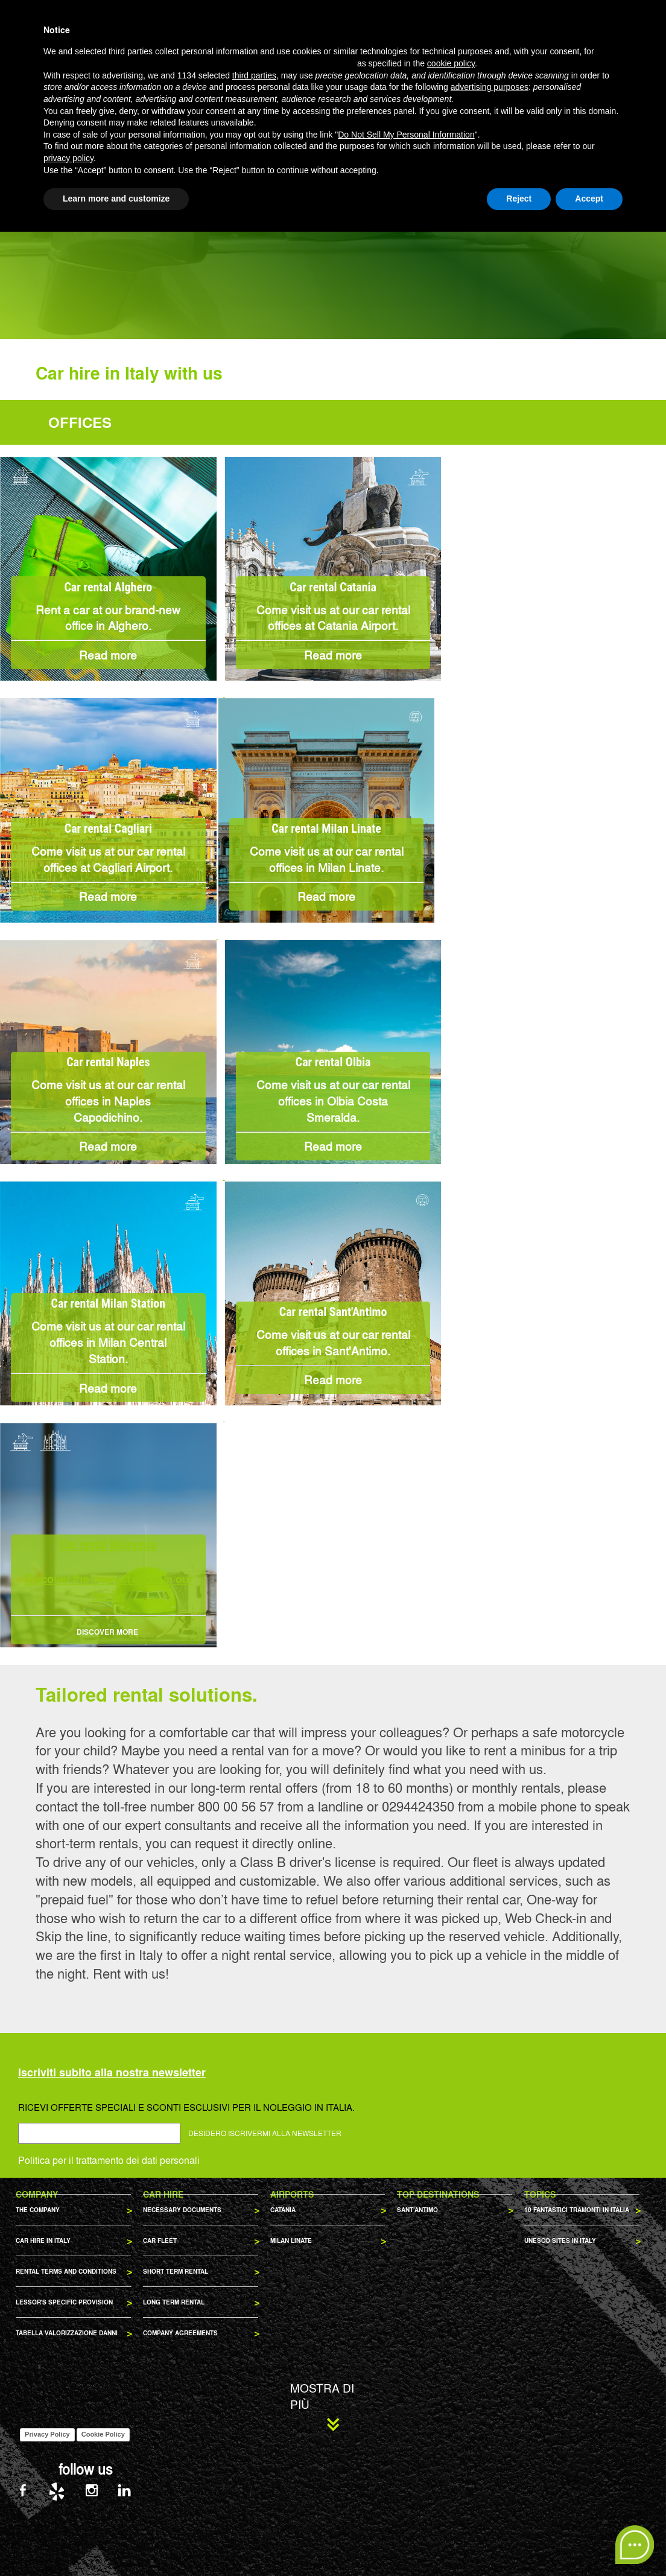 The image size is (666, 2576). I want to click on Learn more and customize [button], so click(116, 2543).